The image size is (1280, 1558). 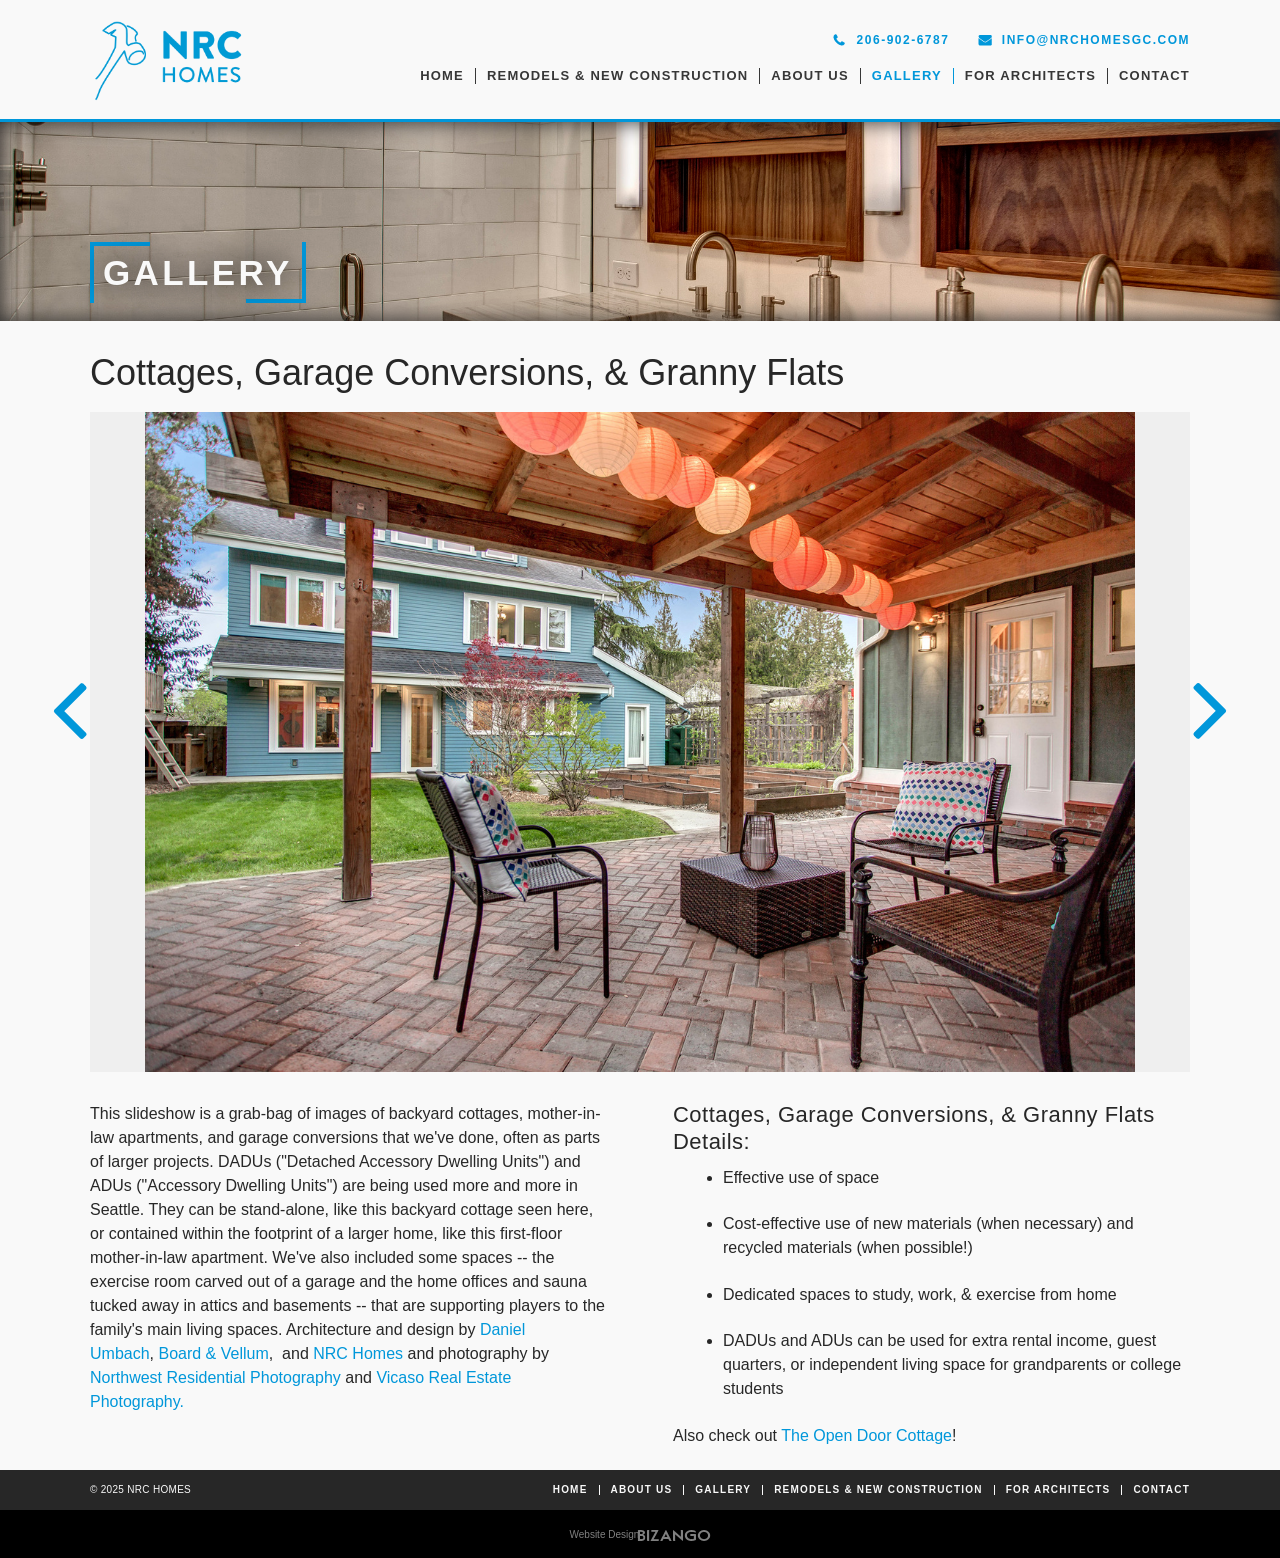 I want to click on For Architects, so click(x=1030, y=75).